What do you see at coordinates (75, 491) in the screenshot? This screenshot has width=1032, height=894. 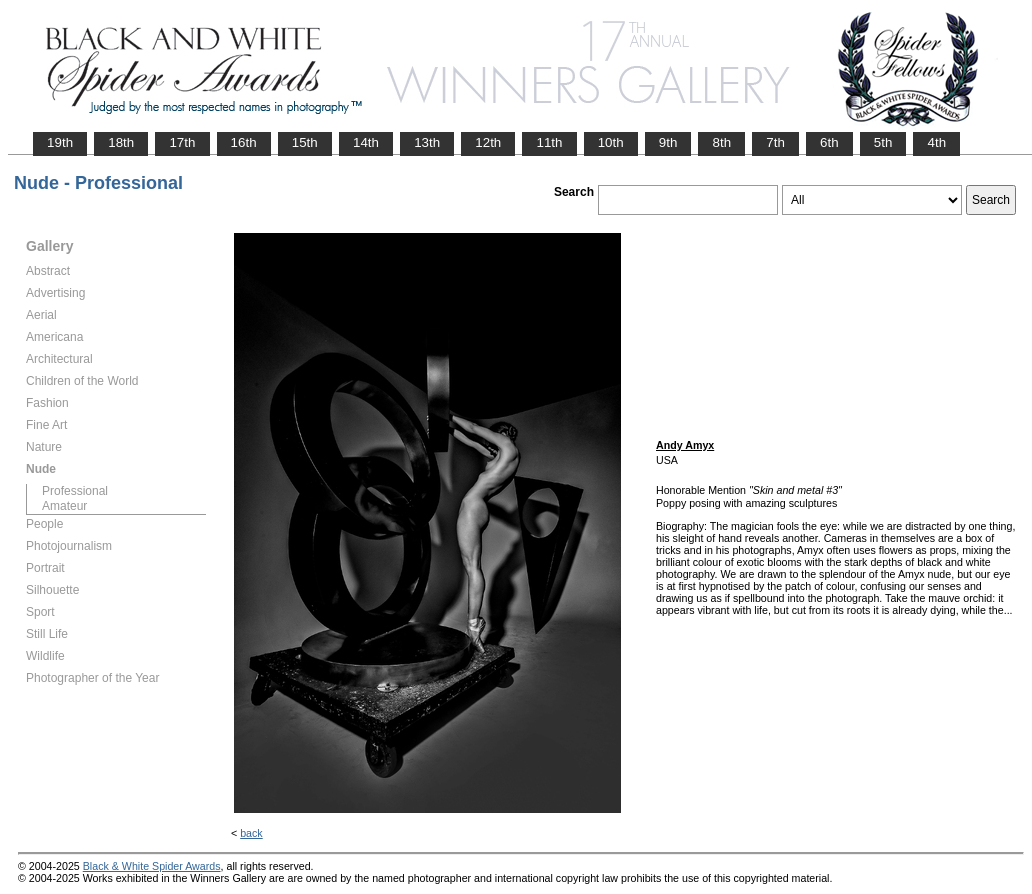 I see `Professional` at bounding box center [75, 491].